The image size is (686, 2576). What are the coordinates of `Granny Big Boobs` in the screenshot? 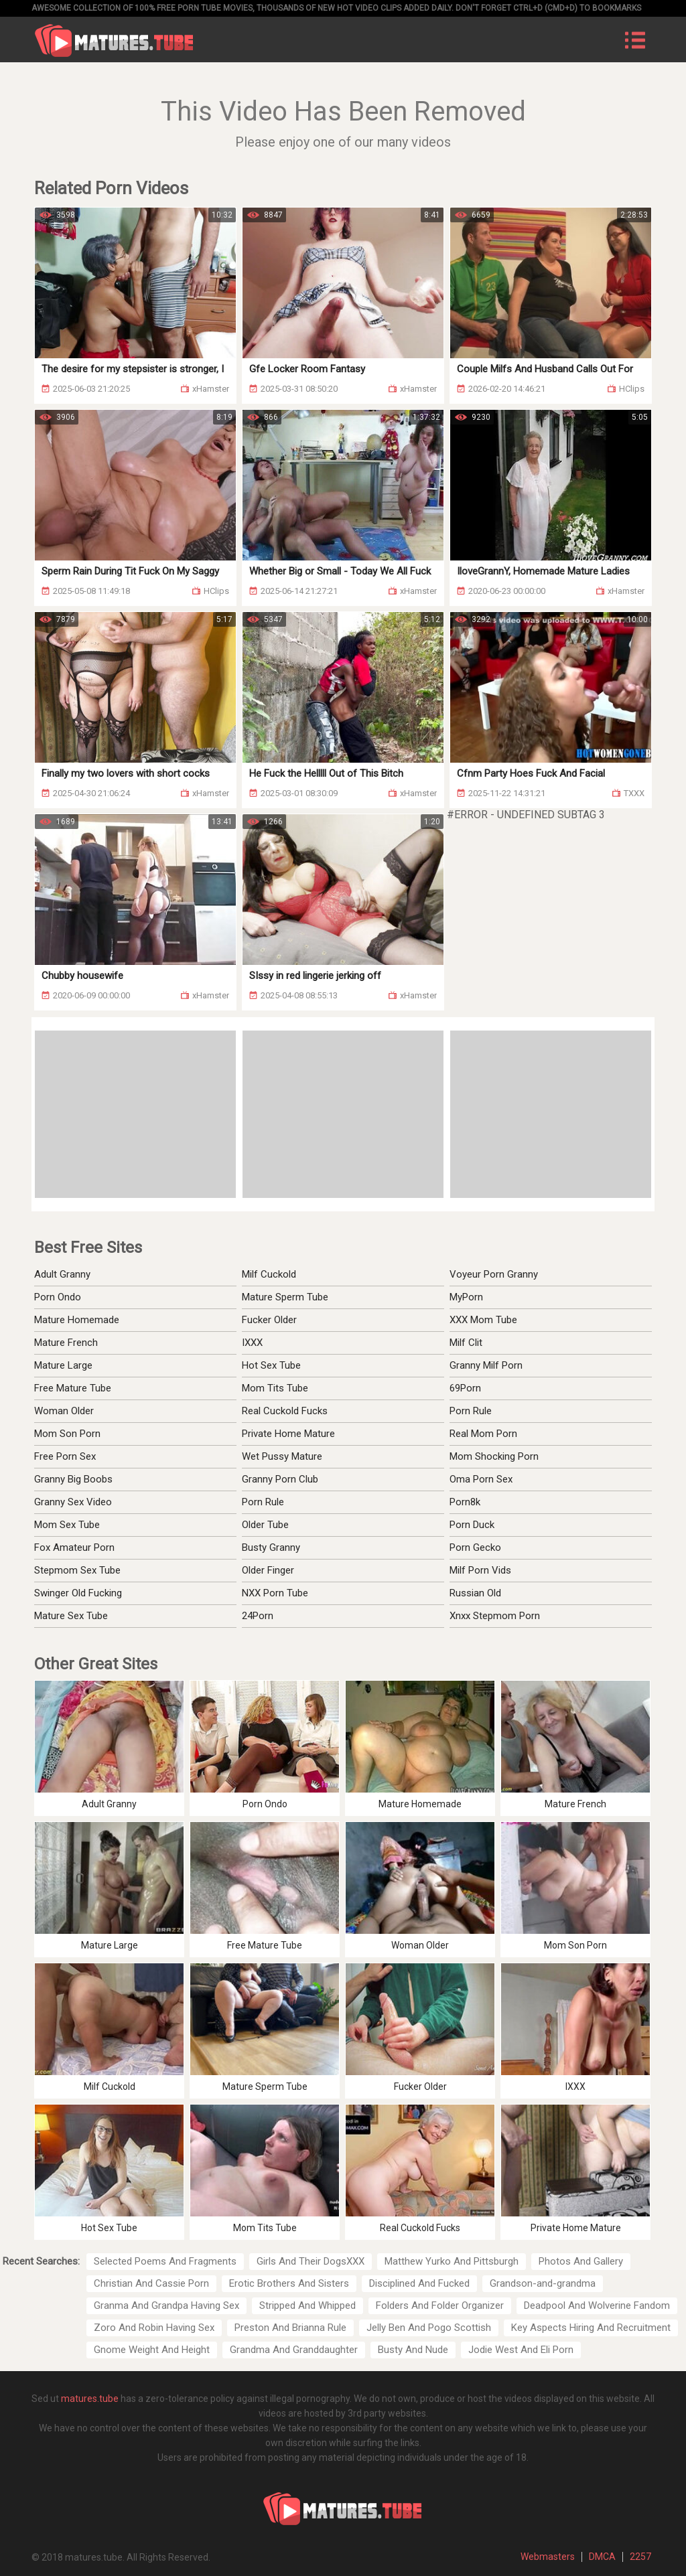 It's located at (73, 1479).